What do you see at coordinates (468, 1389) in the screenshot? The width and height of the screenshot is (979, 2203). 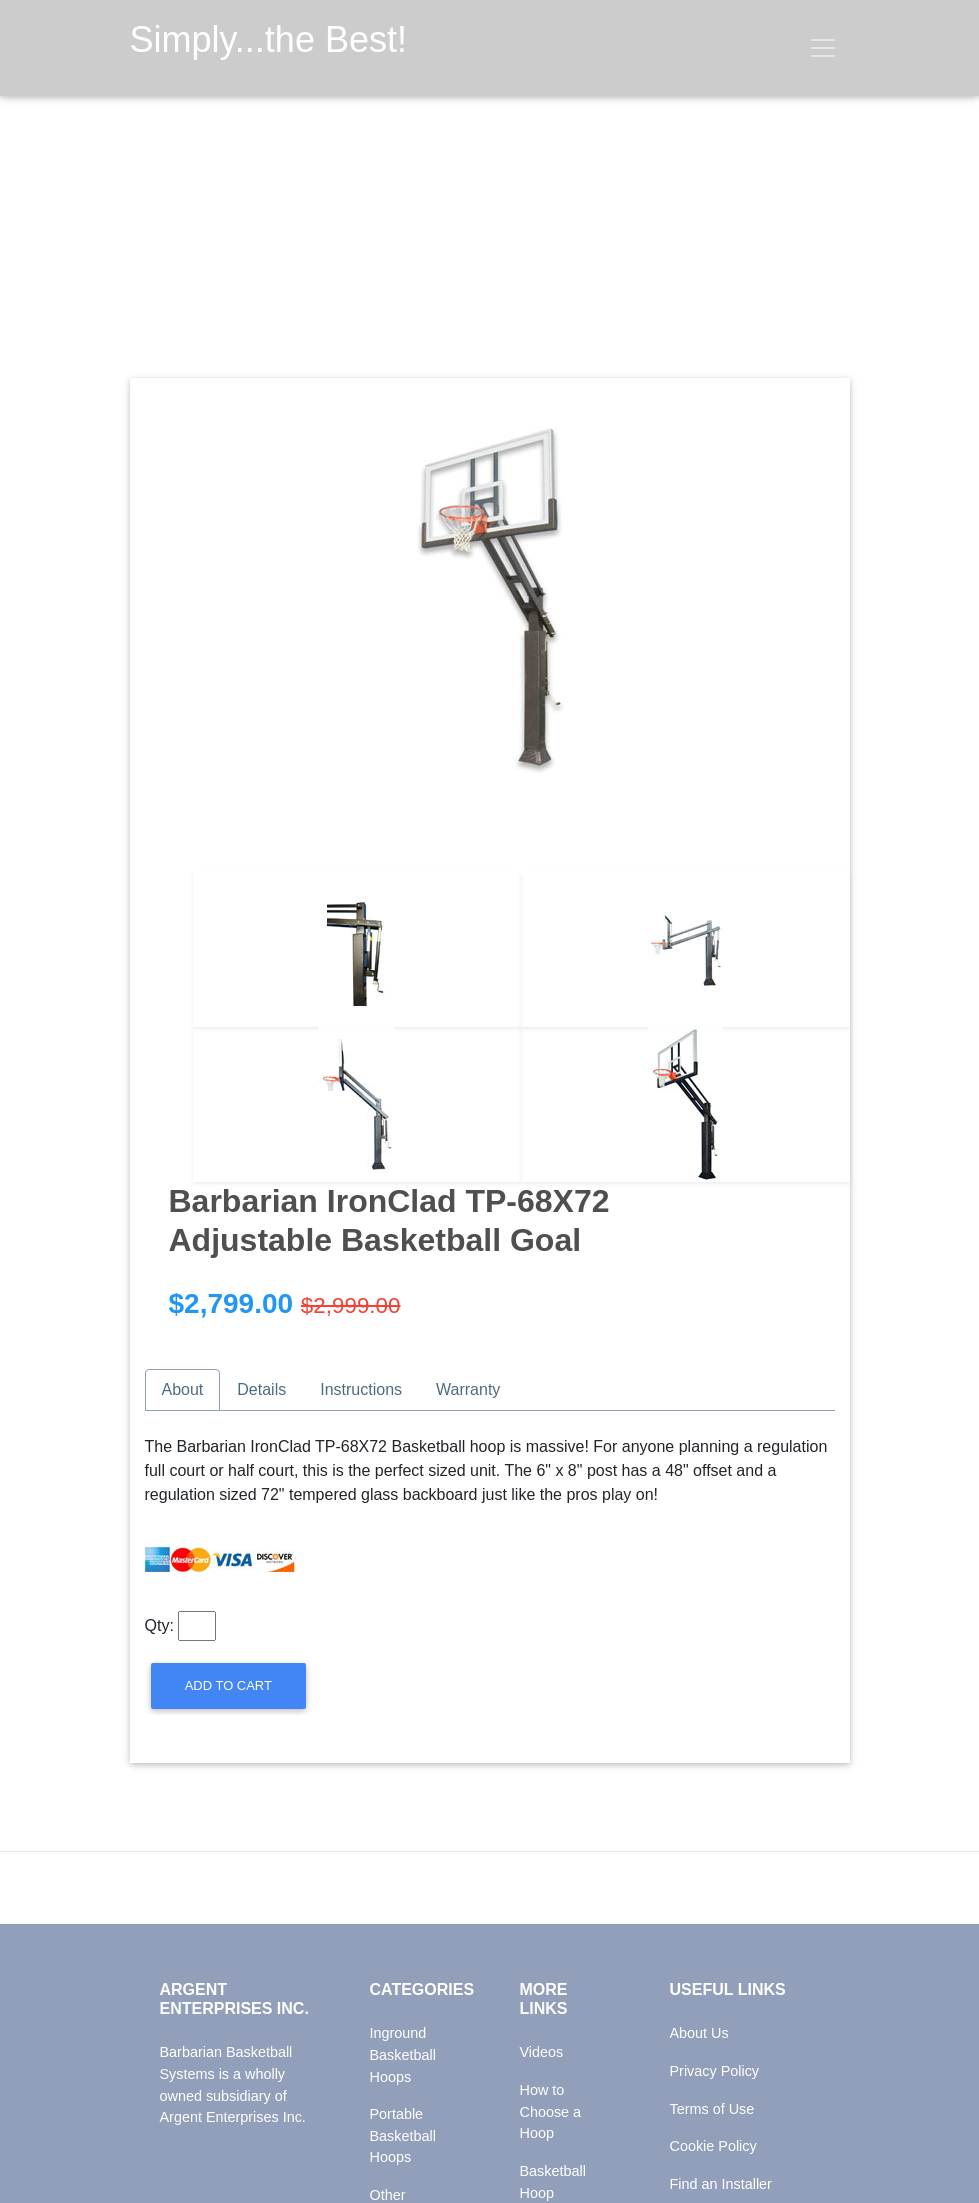 I see `Warranty [tab]` at bounding box center [468, 1389].